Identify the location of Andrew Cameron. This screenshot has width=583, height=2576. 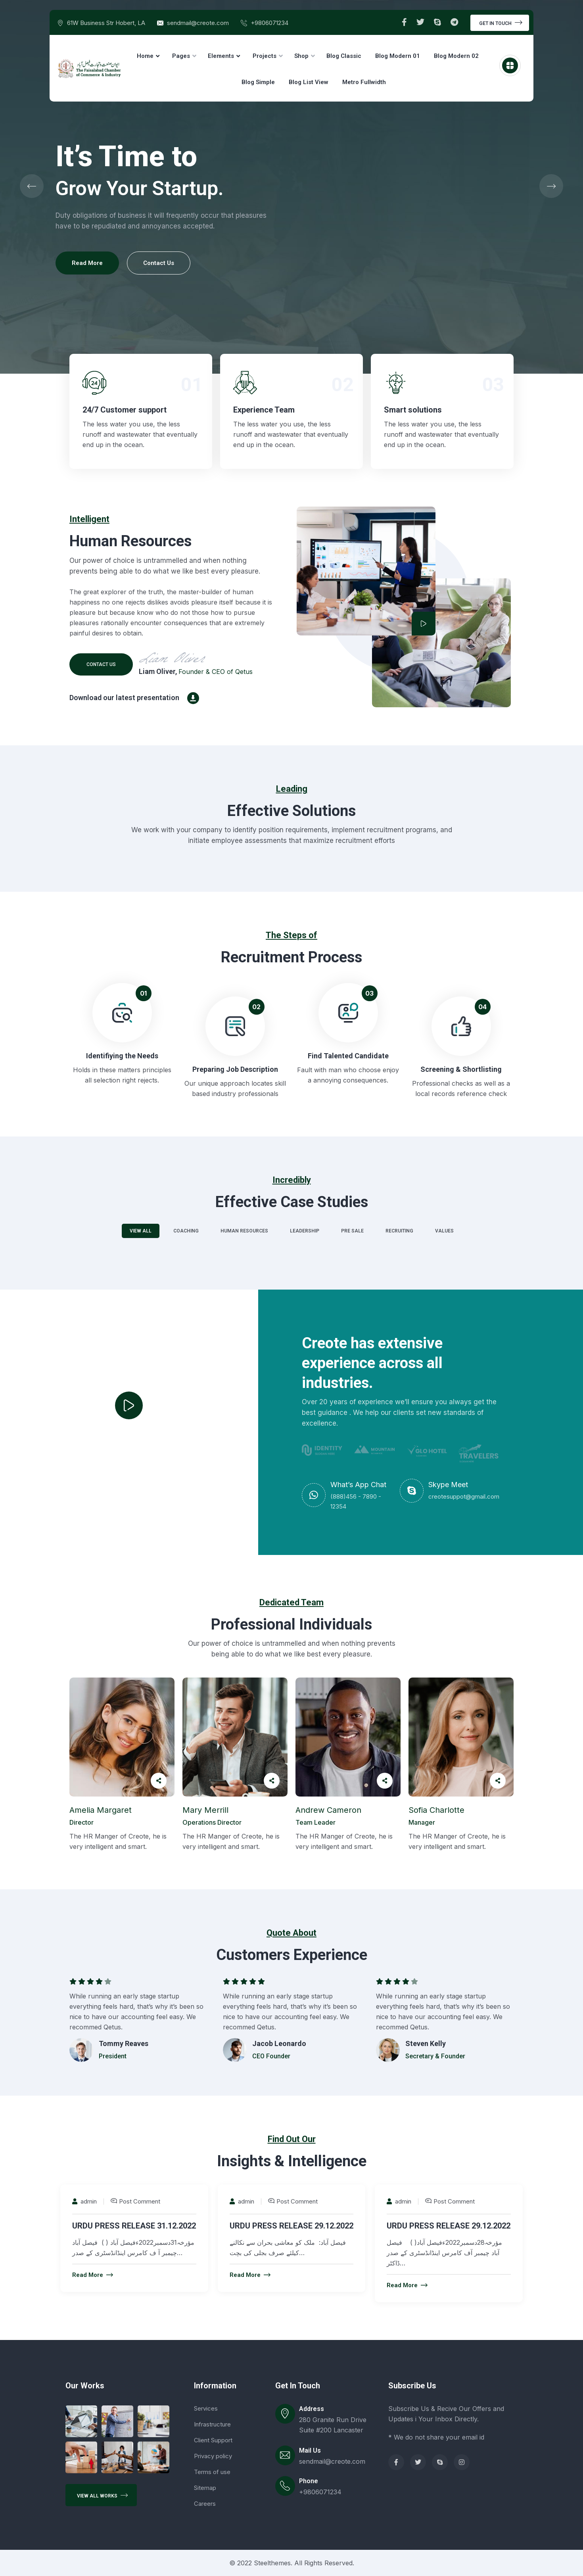
(328, 1810).